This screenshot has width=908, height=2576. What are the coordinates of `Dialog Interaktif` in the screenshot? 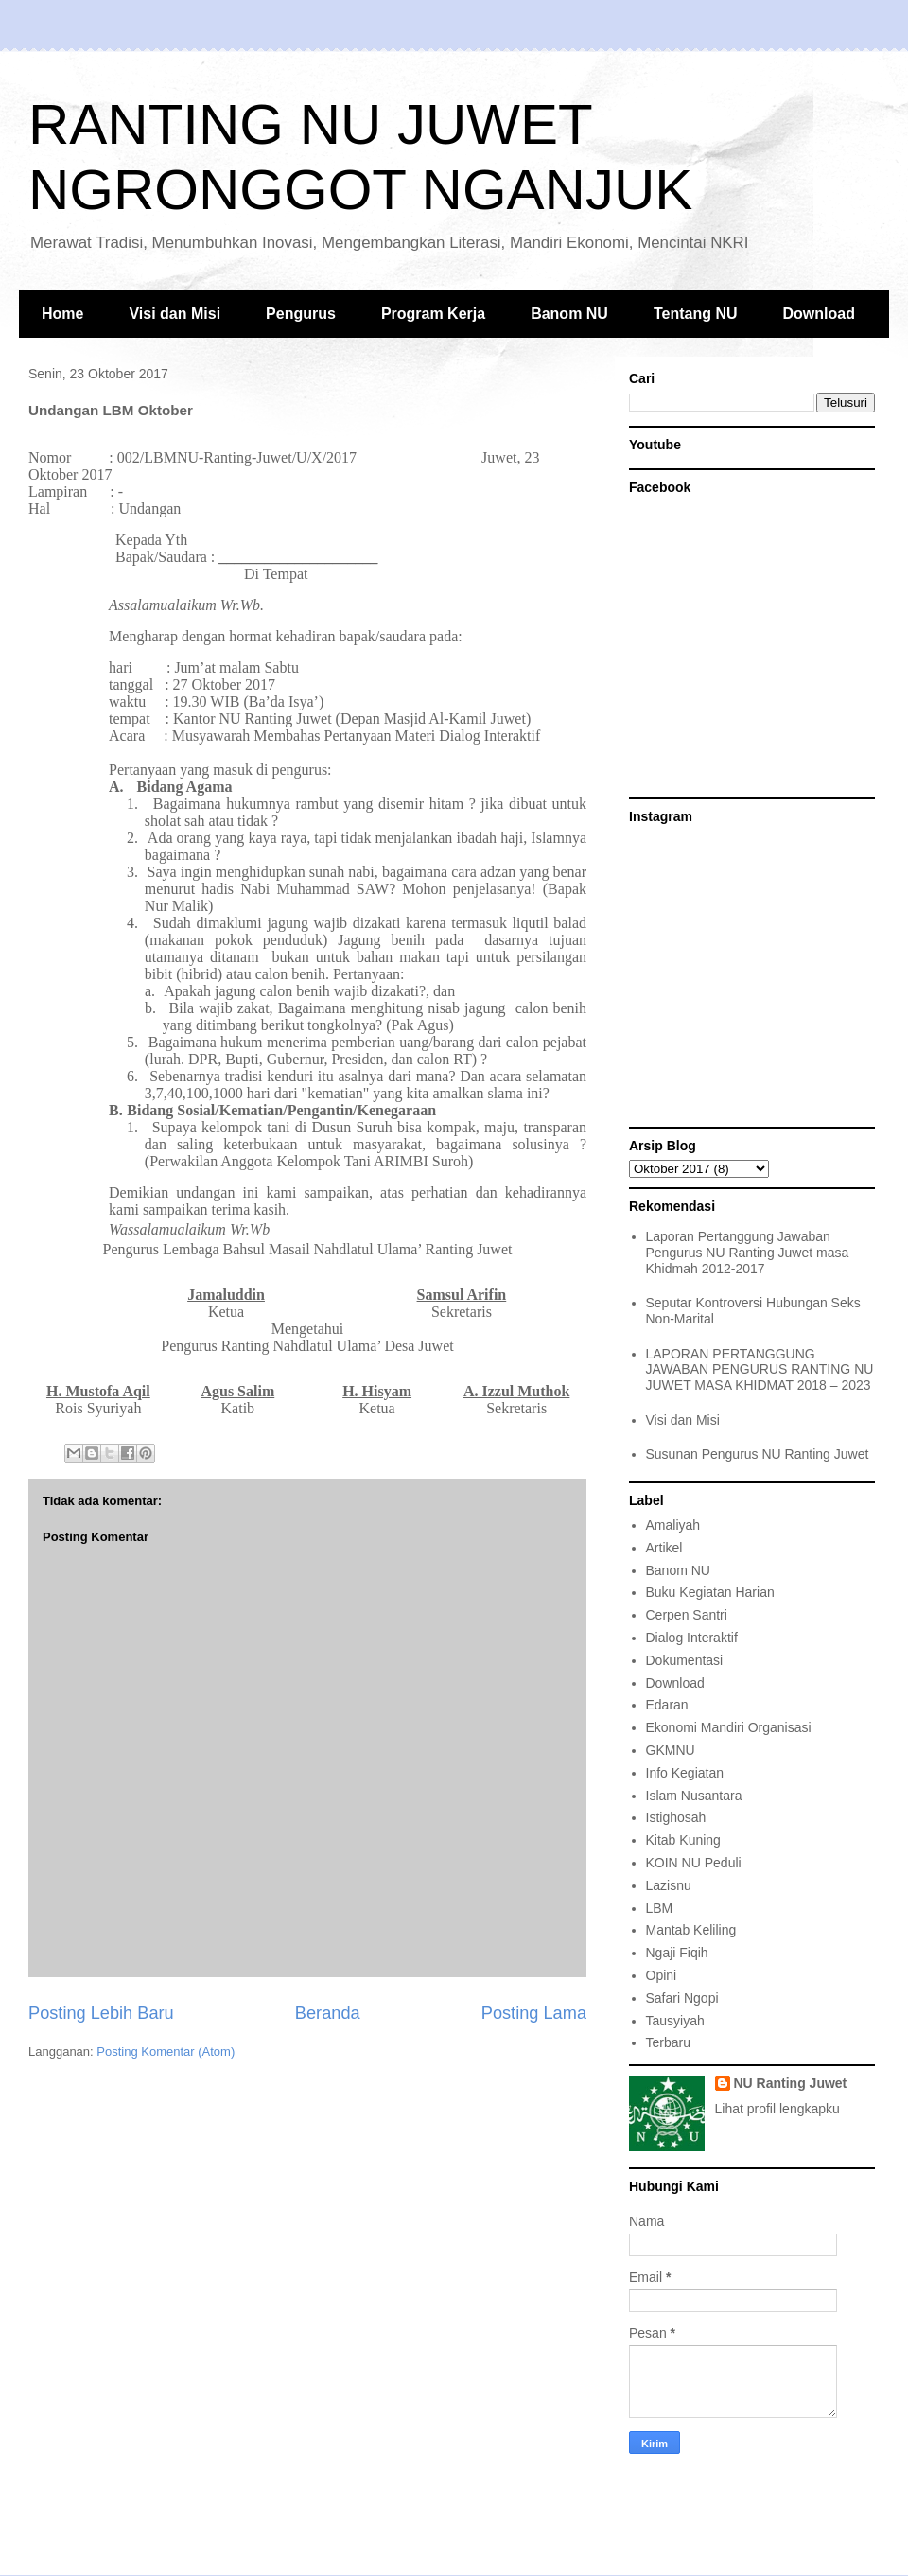 It's located at (692, 1637).